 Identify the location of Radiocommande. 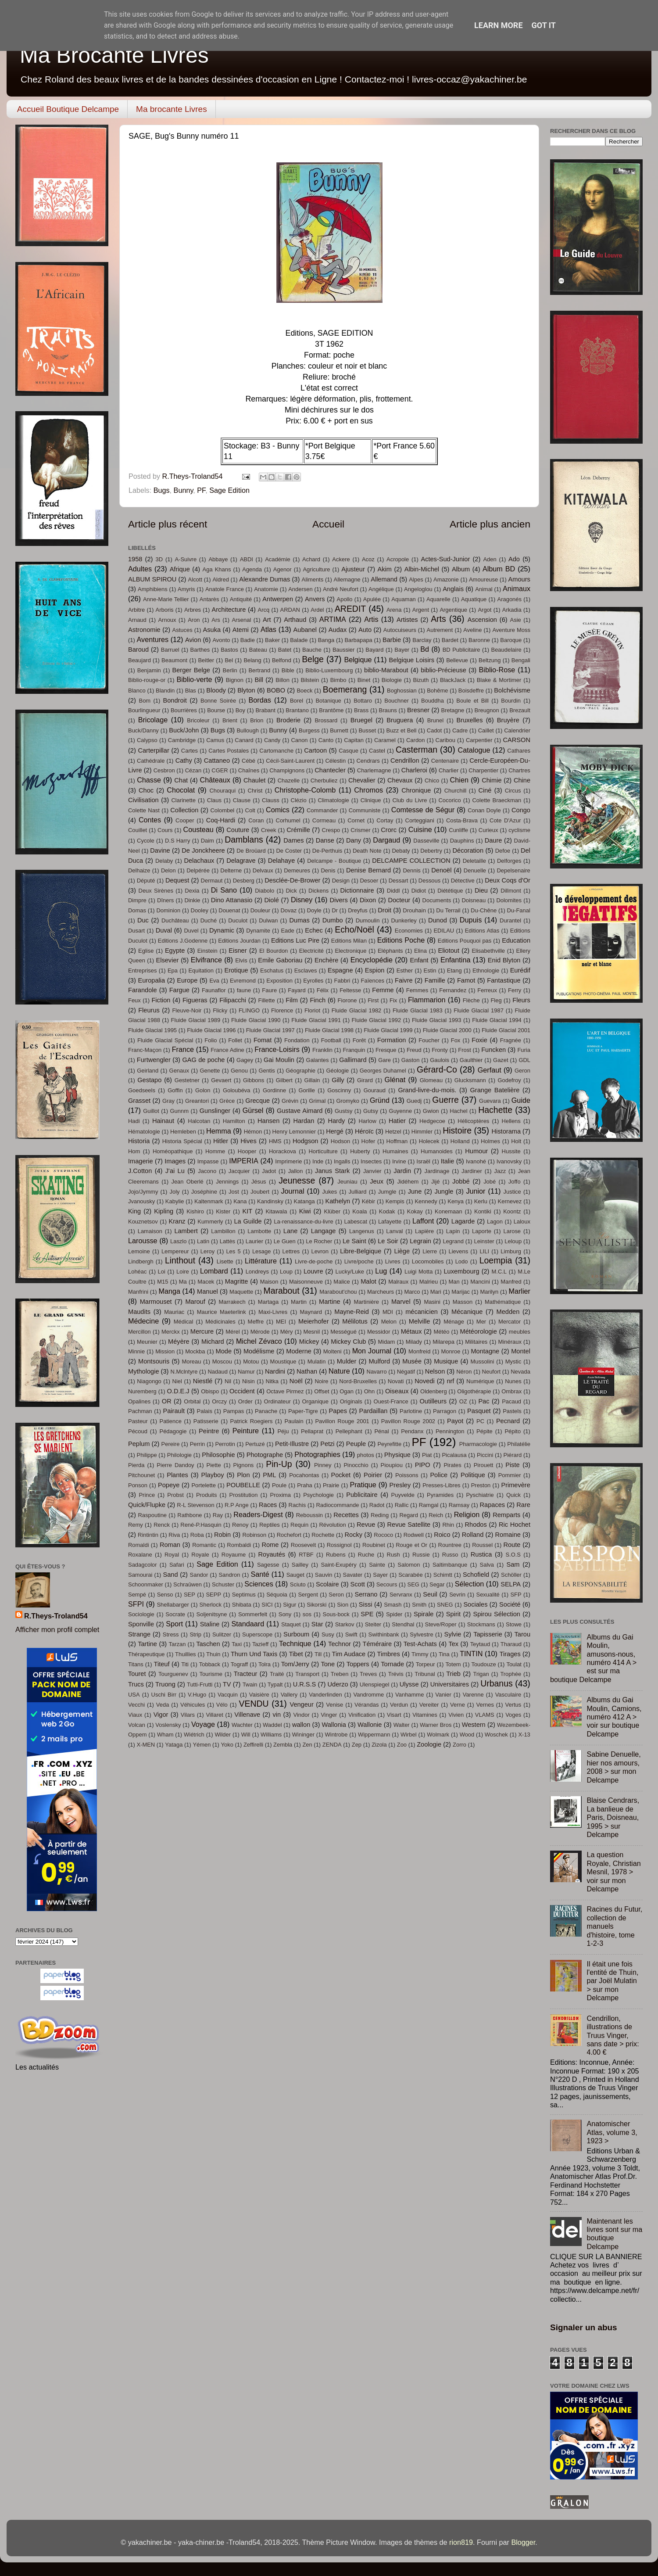
(337, 1505).